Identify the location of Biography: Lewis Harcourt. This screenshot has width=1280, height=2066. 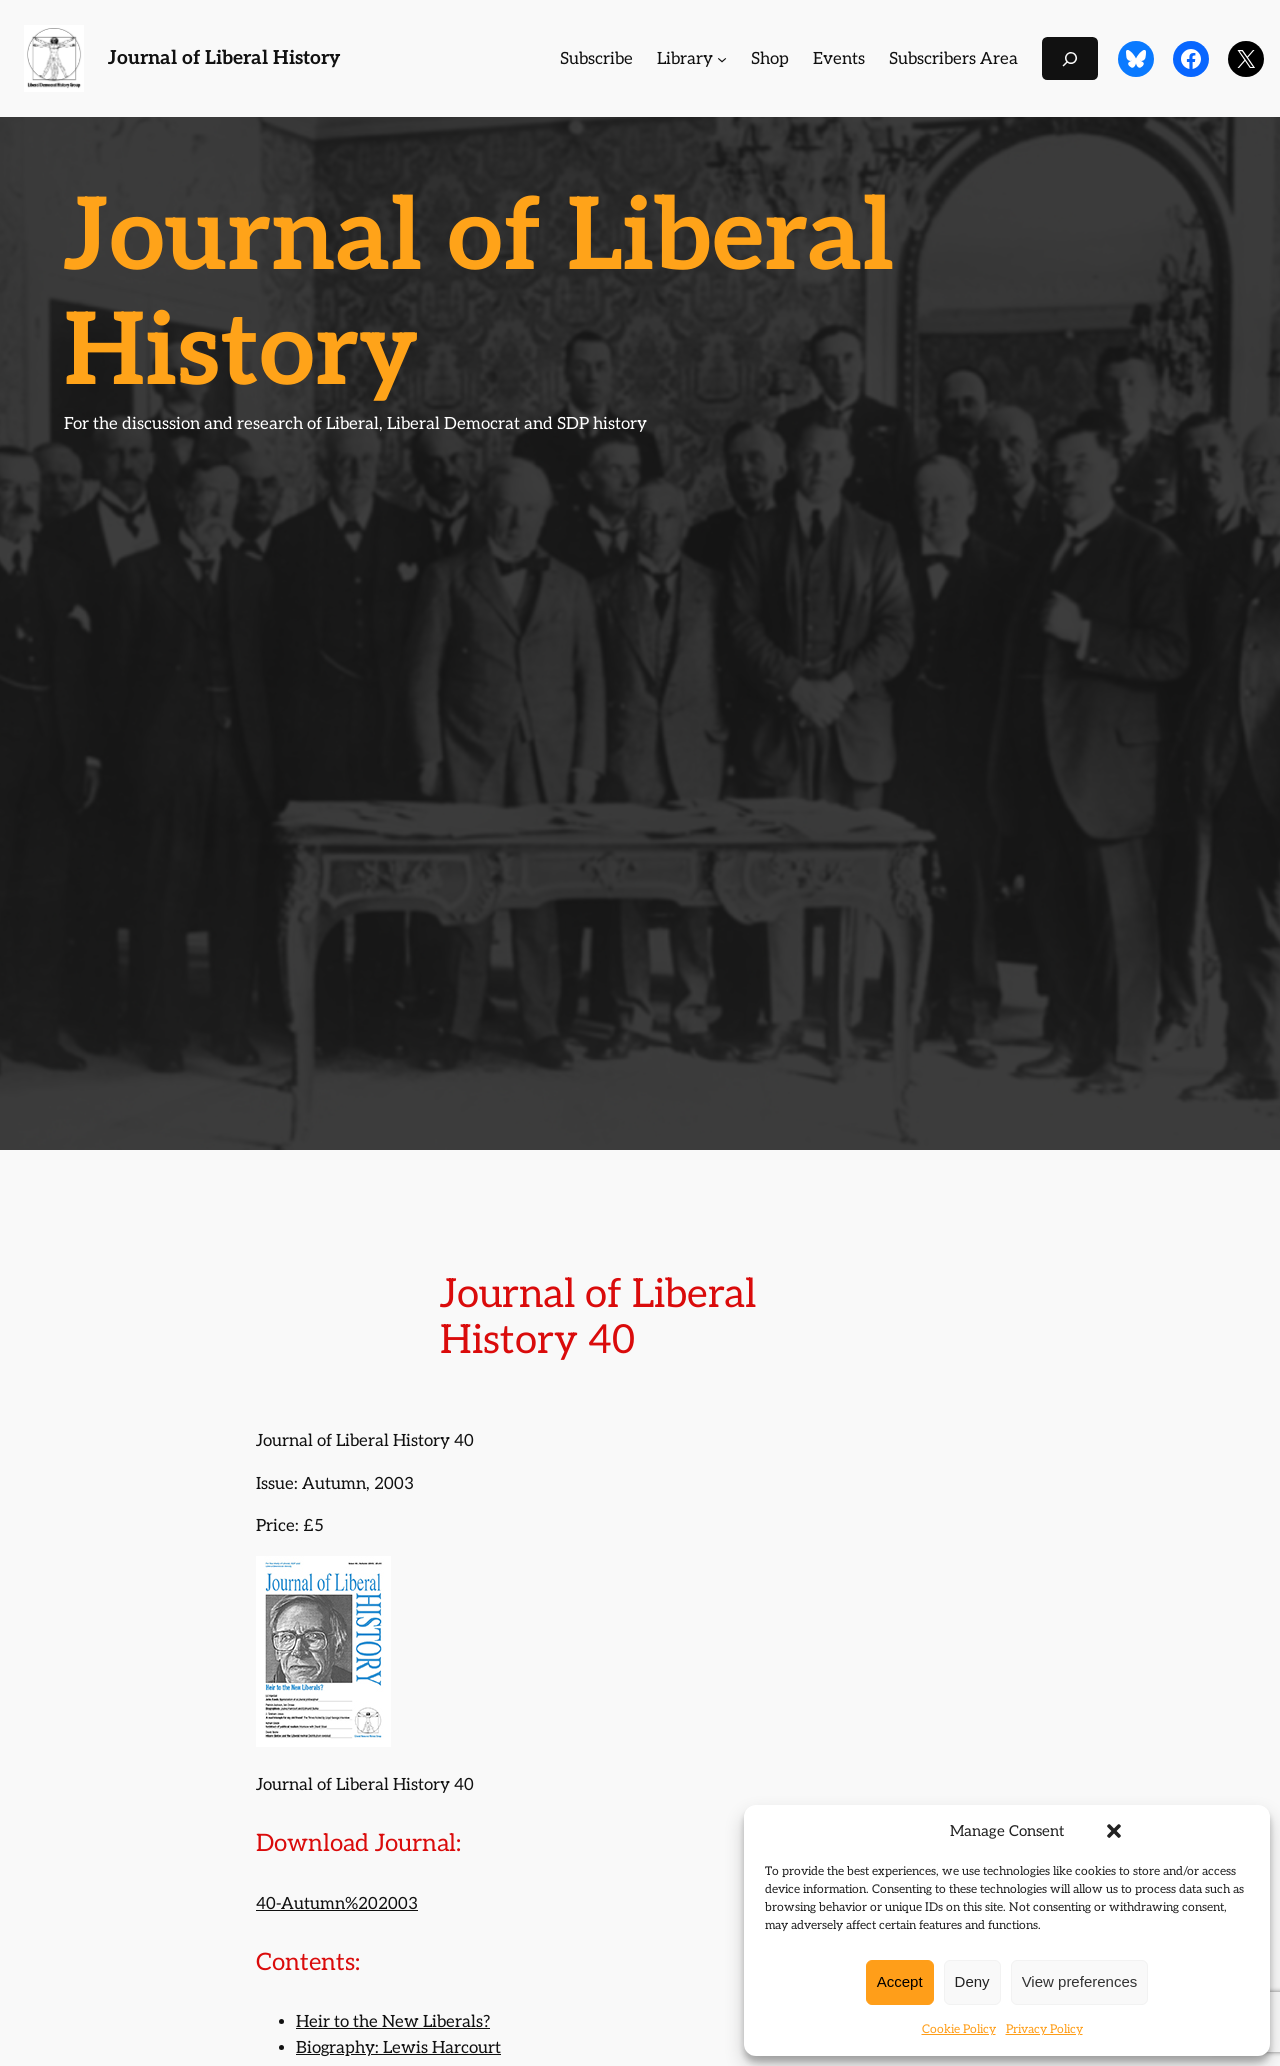
(398, 2048).